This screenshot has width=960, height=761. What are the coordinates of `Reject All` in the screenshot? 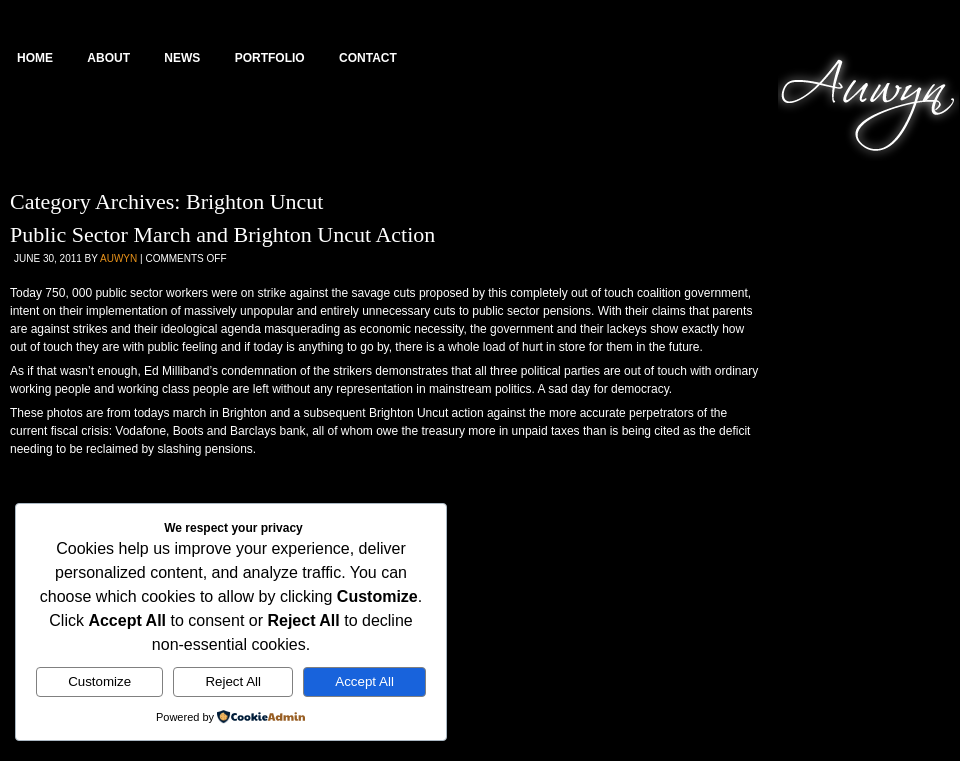 It's located at (233, 681).